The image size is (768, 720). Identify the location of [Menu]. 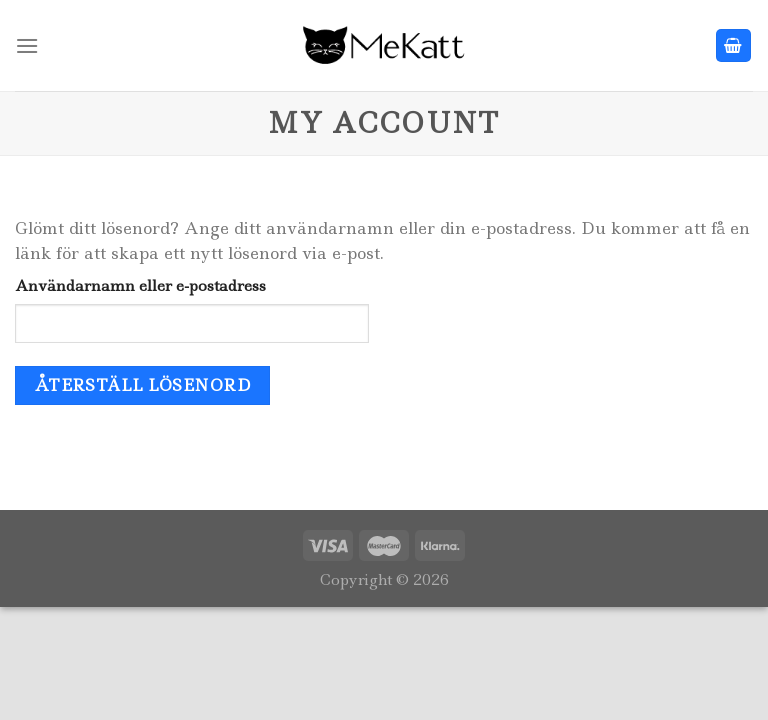
(27, 45).